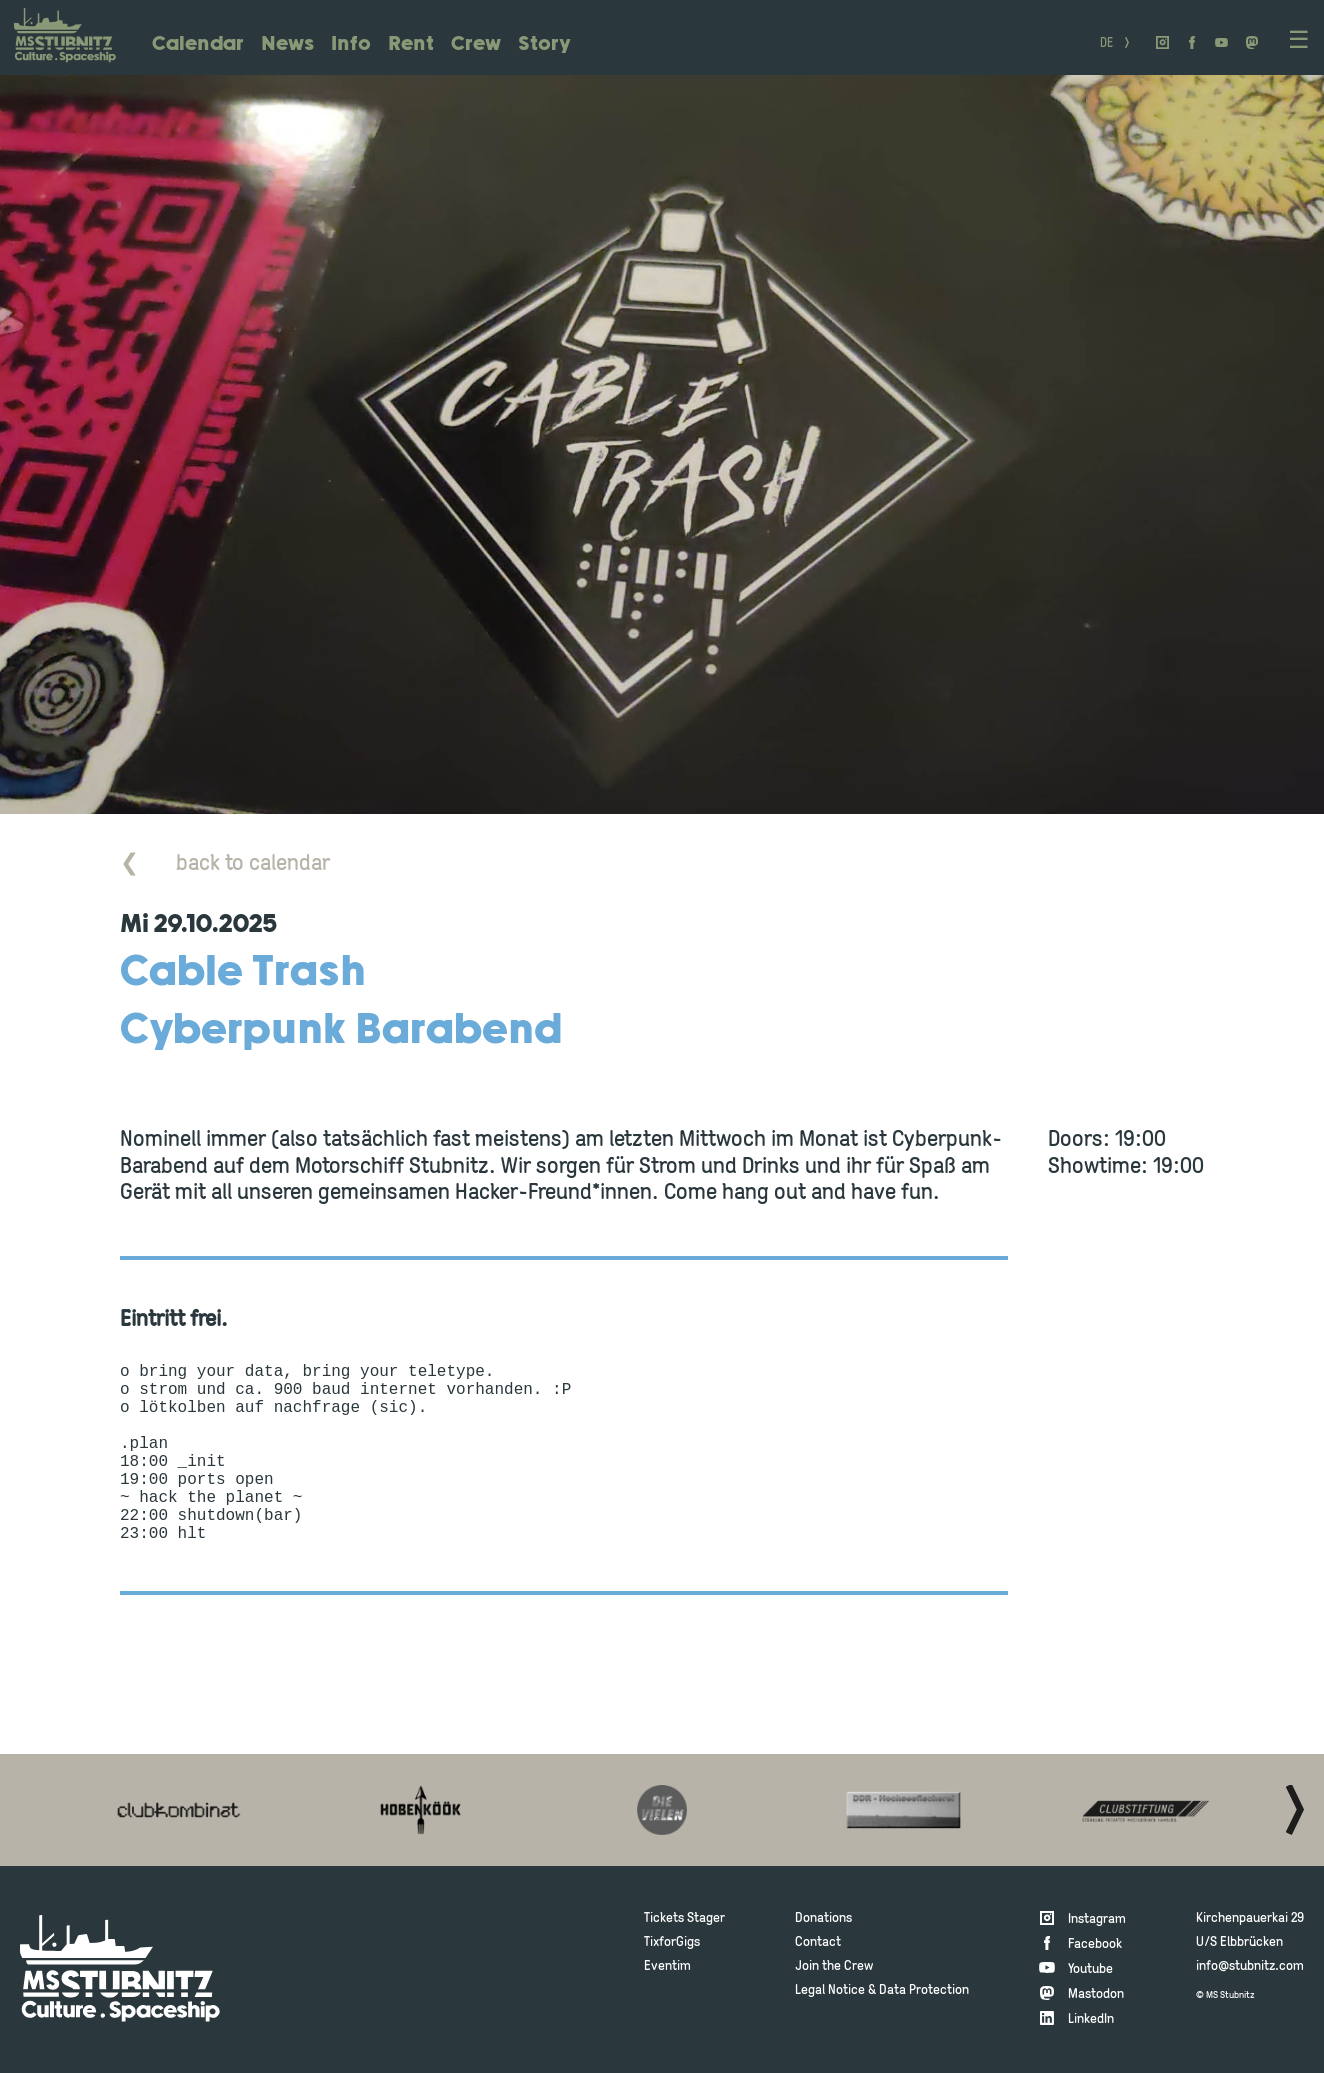  Describe the element at coordinates (1096, 1994) in the screenshot. I see `Mastodon` at that location.